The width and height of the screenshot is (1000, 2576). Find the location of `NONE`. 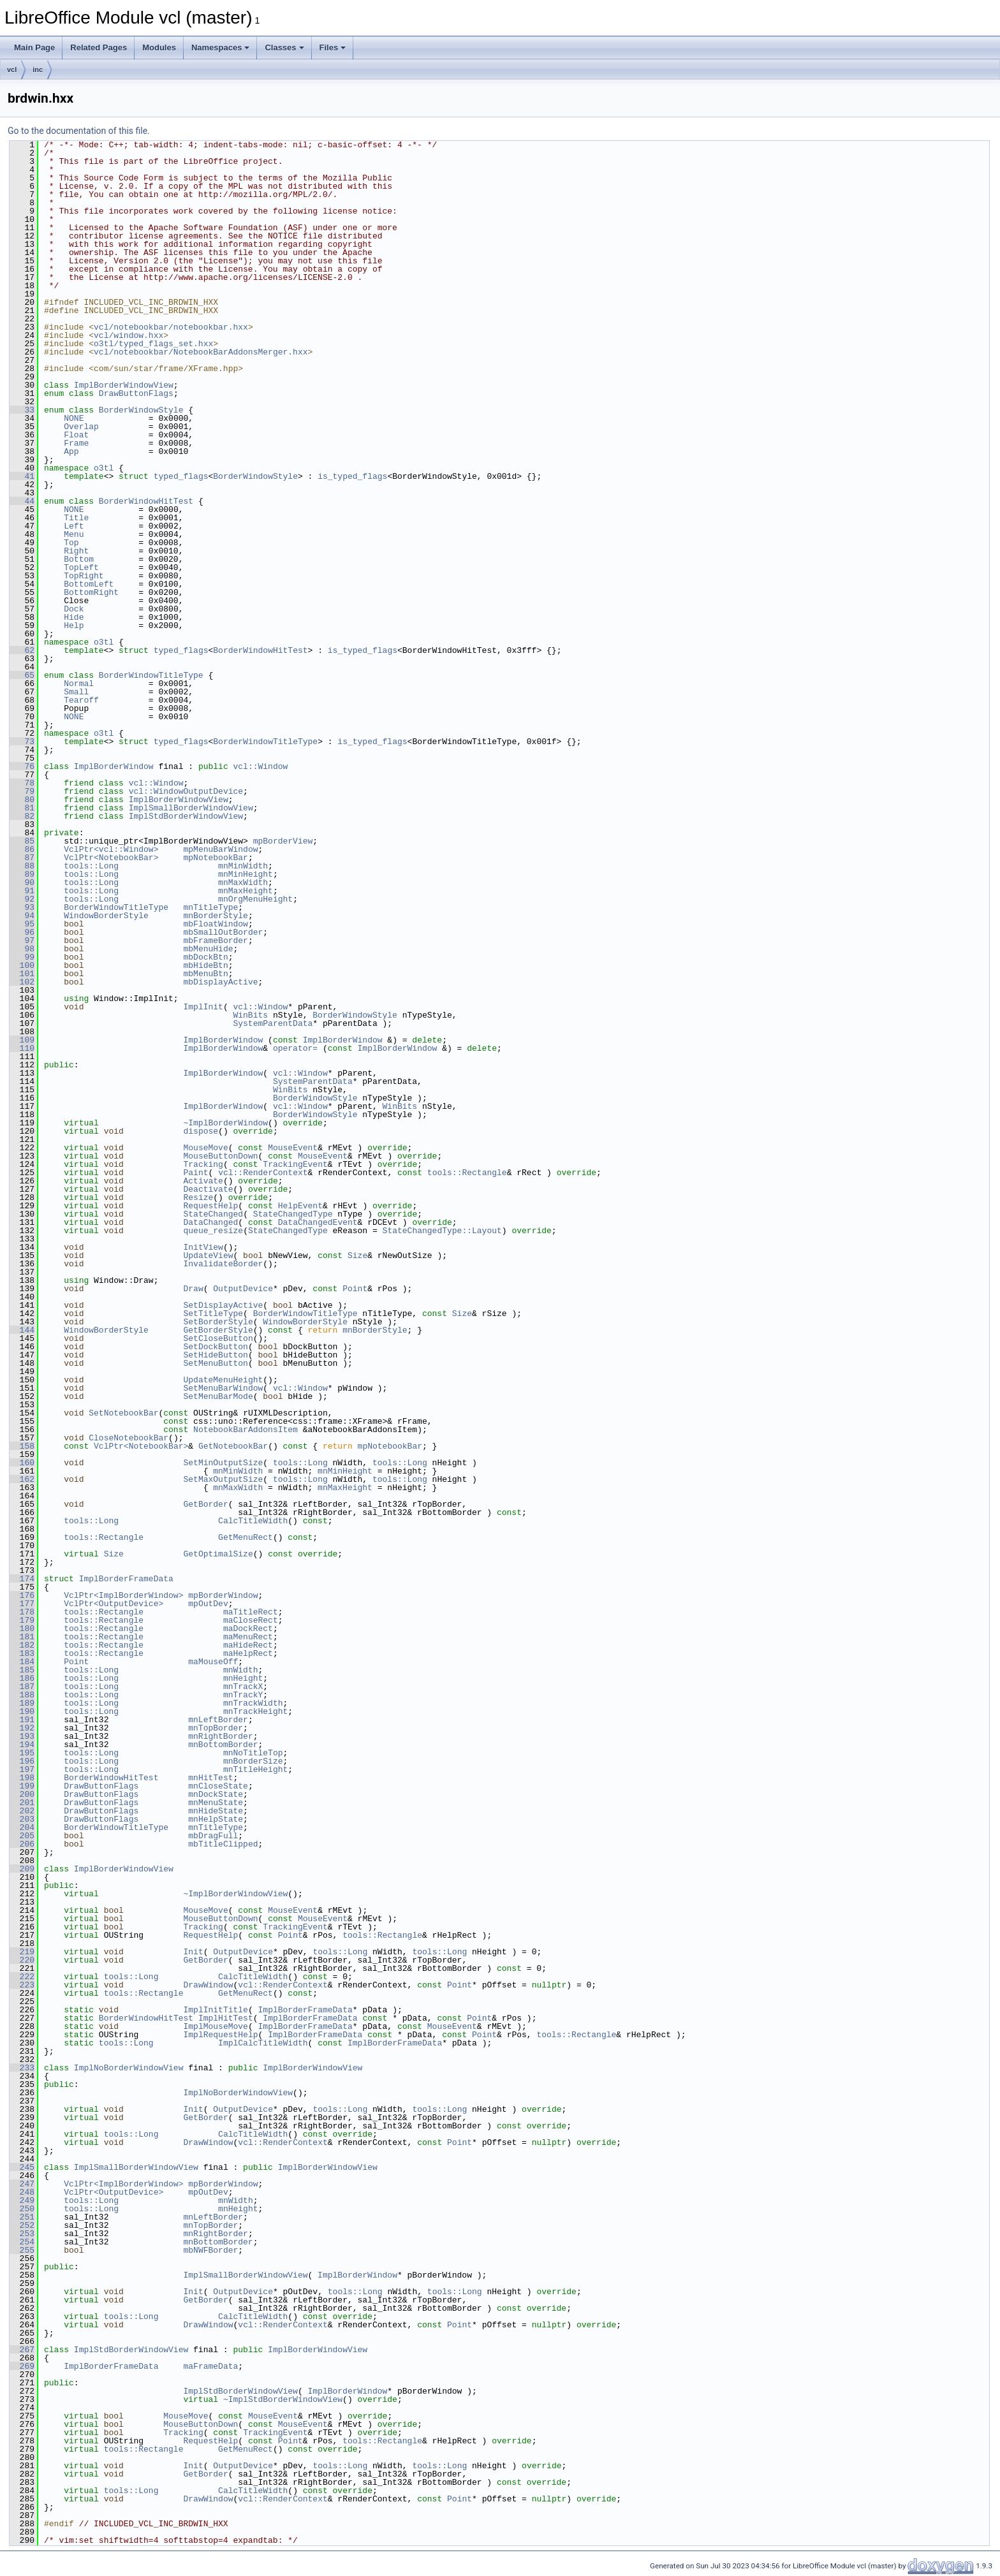

NONE is located at coordinates (74, 418).